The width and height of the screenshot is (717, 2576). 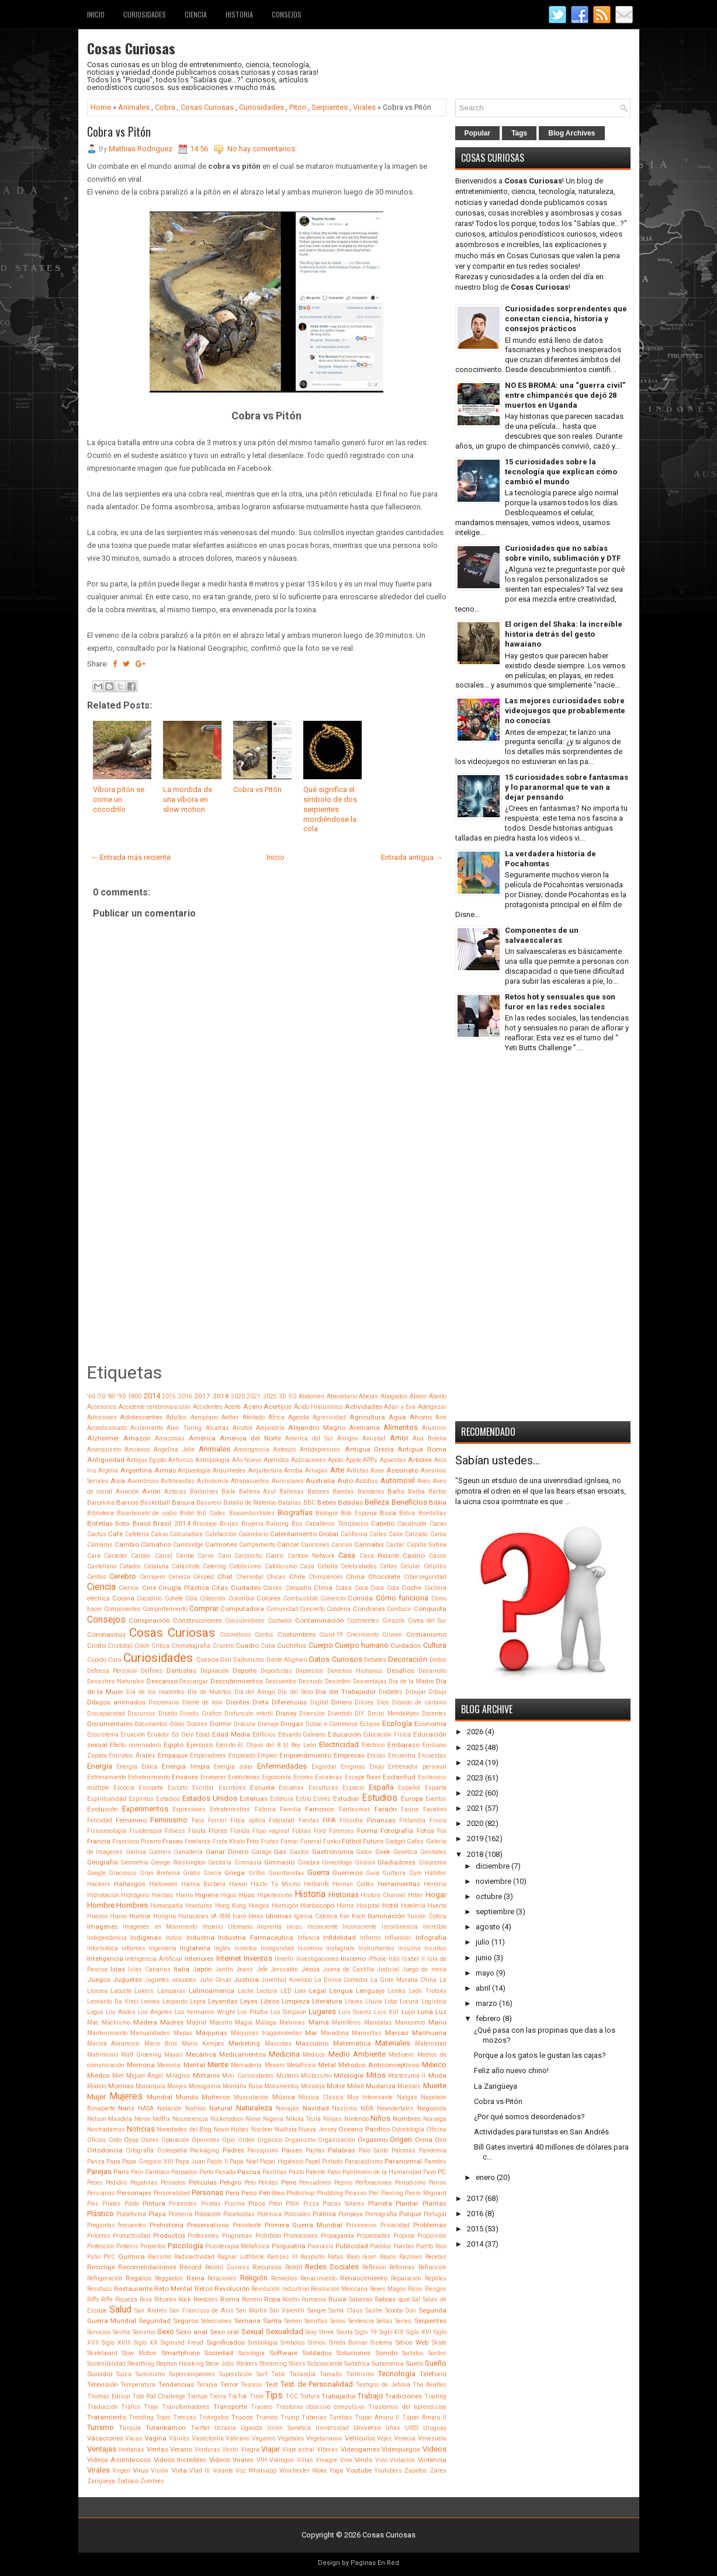 What do you see at coordinates (361, 2225) in the screenshot?
I see `Prisioneros` at bounding box center [361, 2225].